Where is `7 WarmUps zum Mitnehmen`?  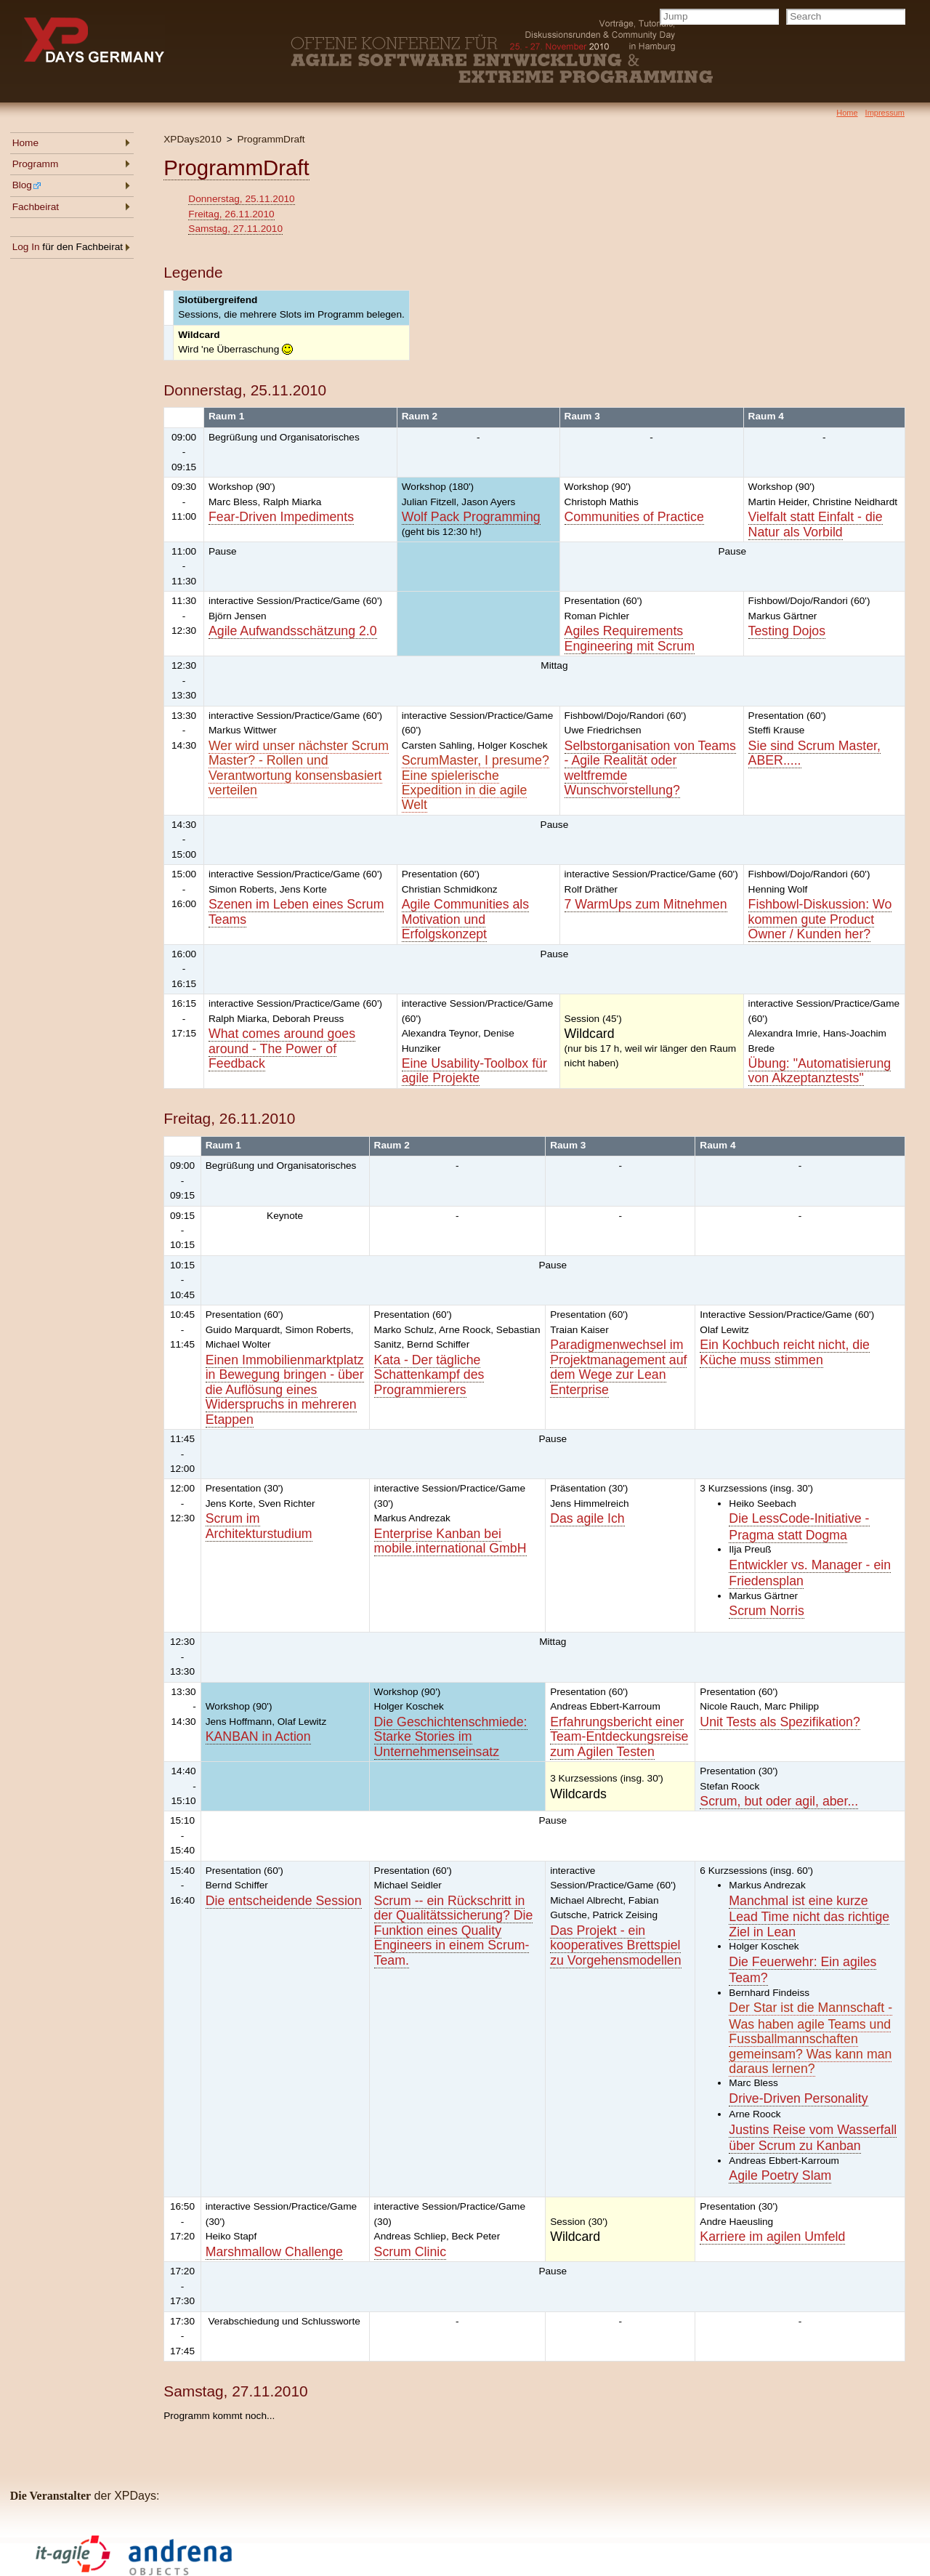 7 WarmUps zum Mitnehmen is located at coordinates (646, 904).